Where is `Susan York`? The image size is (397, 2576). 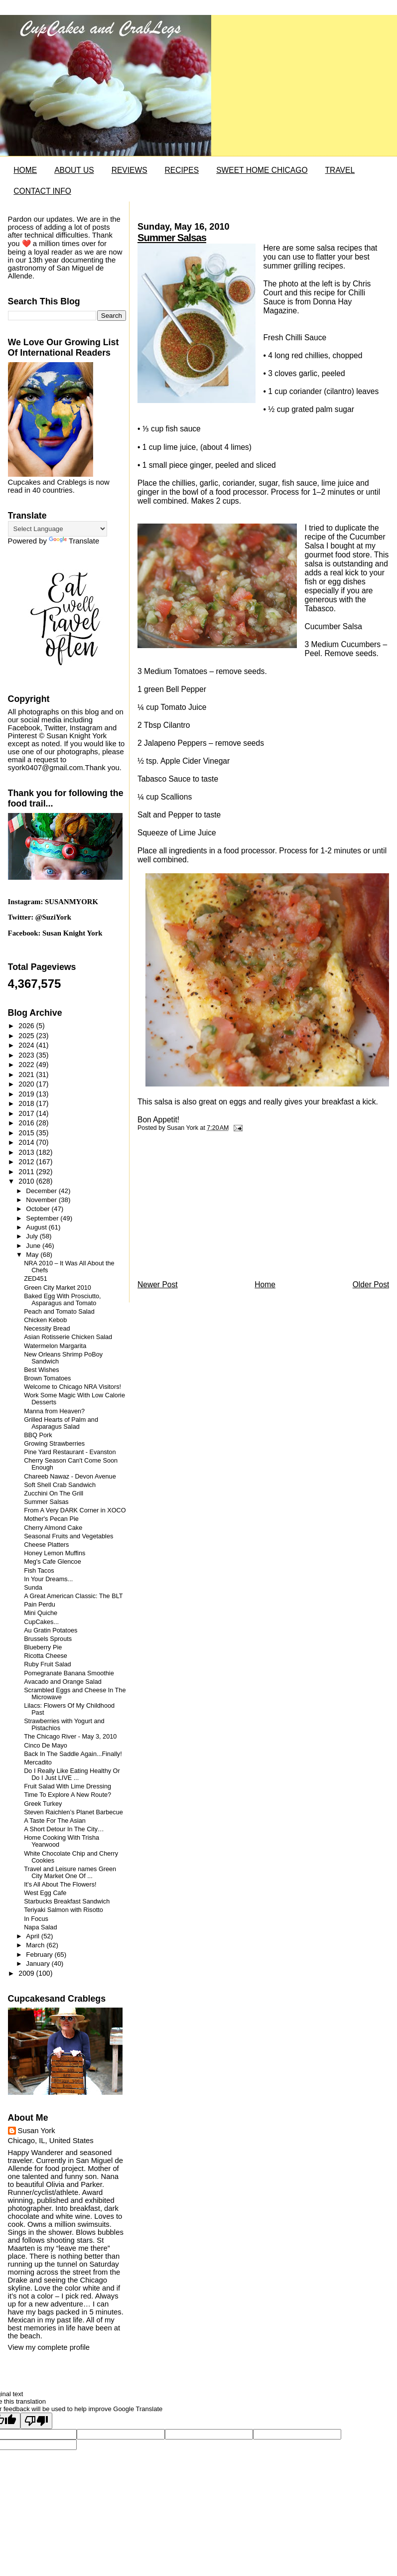 Susan York is located at coordinates (36, 2131).